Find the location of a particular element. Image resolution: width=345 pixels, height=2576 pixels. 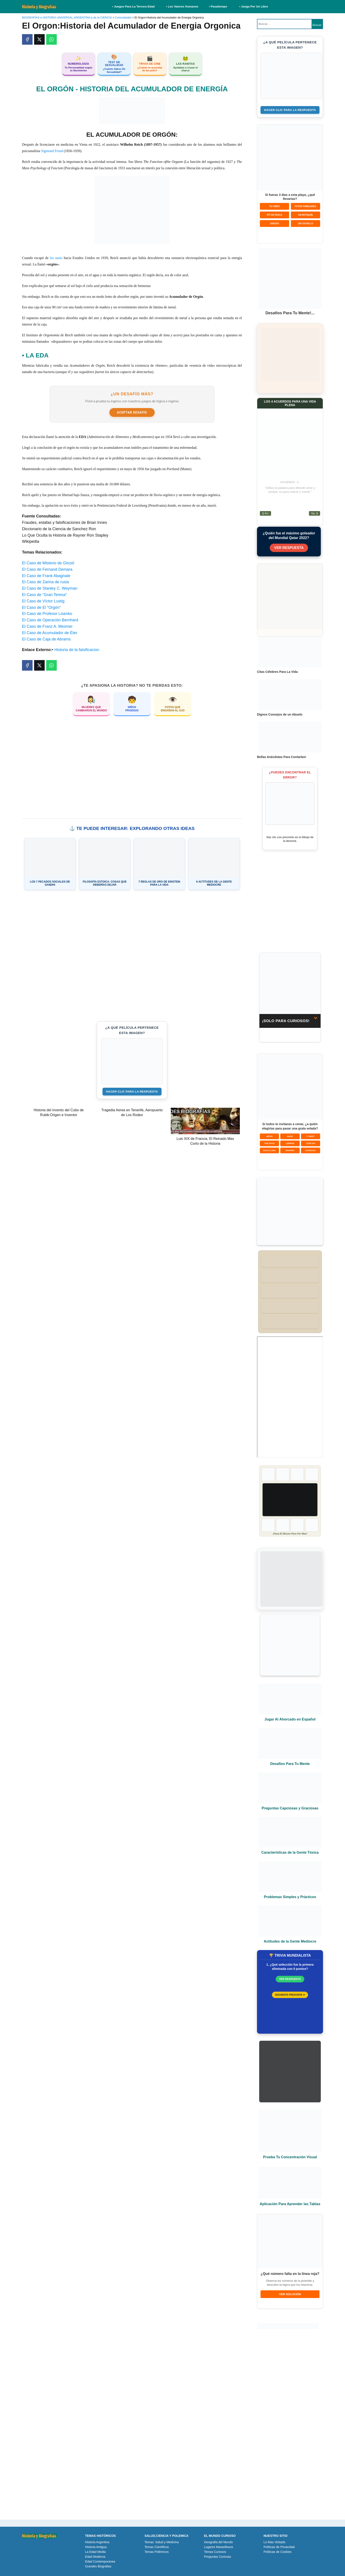

DJOKOVIC is located at coordinates (310, 1150).